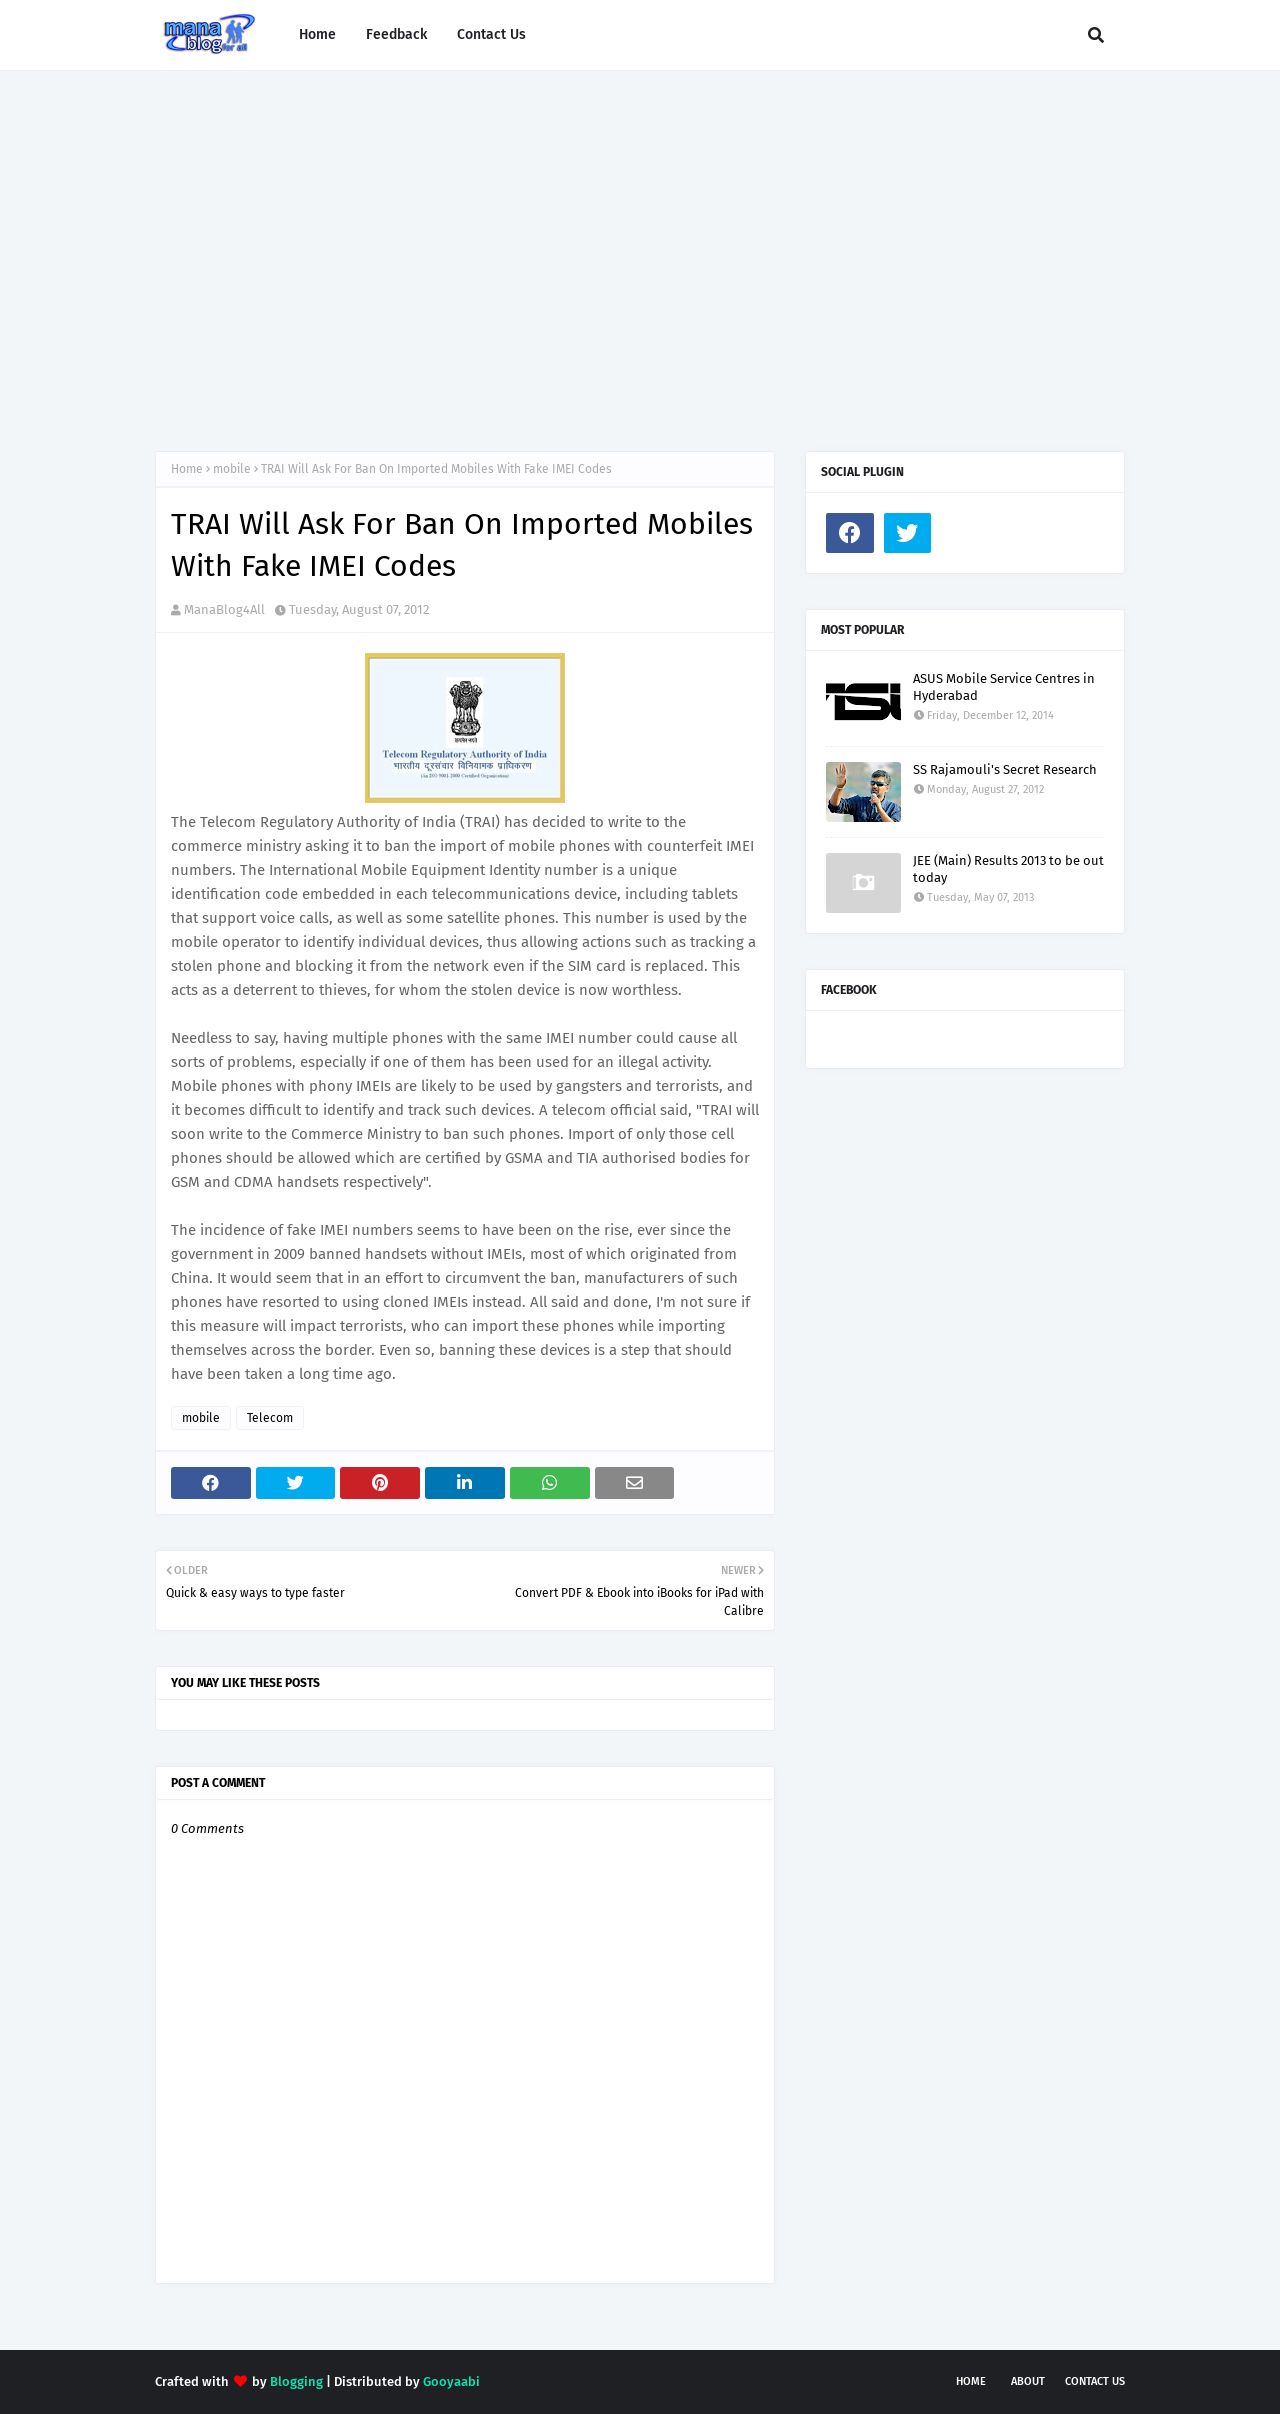  What do you see at coordinates (224, 609) in the screenshot?
I see `ManaBlog4All` at bounding box center [224, 609].